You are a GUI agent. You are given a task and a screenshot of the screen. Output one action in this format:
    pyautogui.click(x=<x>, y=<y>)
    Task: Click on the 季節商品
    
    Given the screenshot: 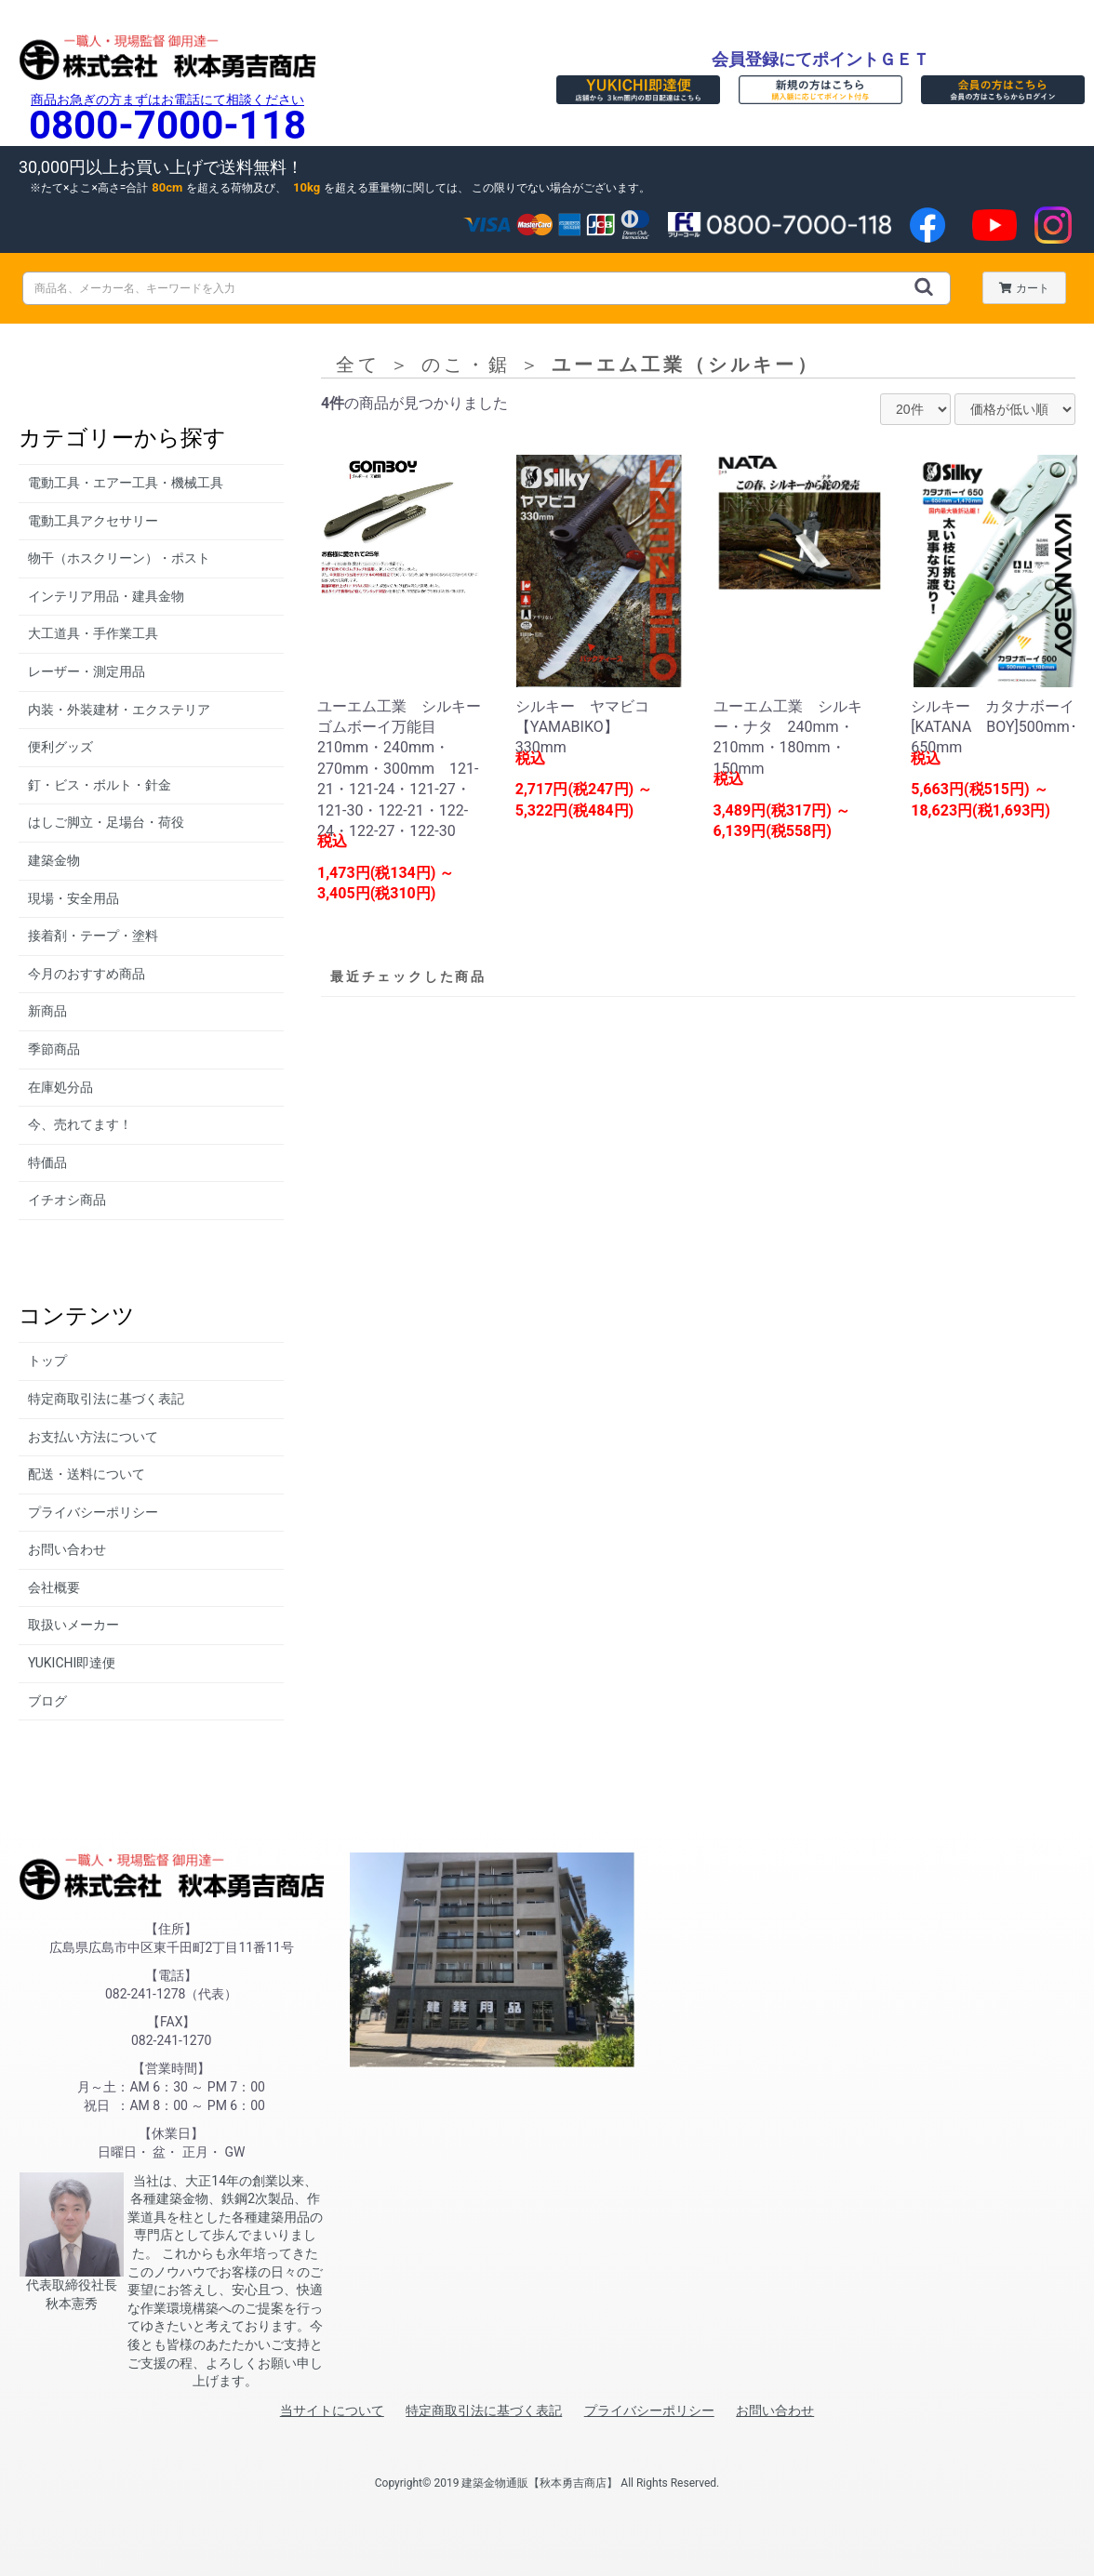 What is the action you would take?
    pyautogui.click(x=54, y=1049)
    